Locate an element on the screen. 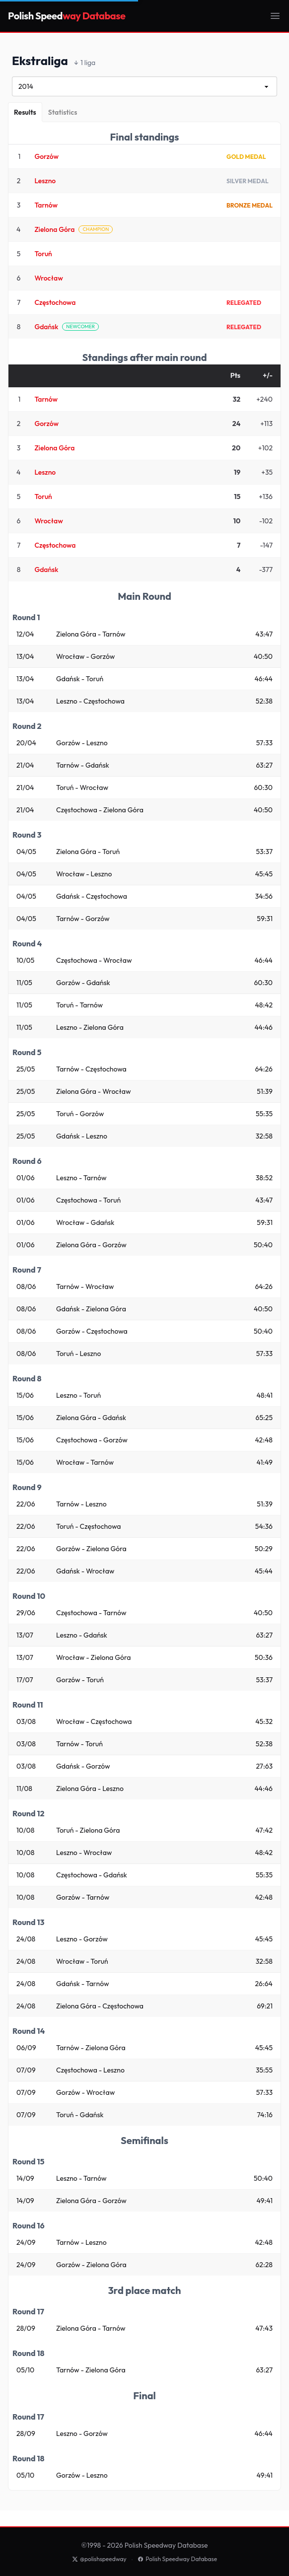 The width and height of the screenshot is (289, 2576). [Results] is located at coordinates (25, 112).